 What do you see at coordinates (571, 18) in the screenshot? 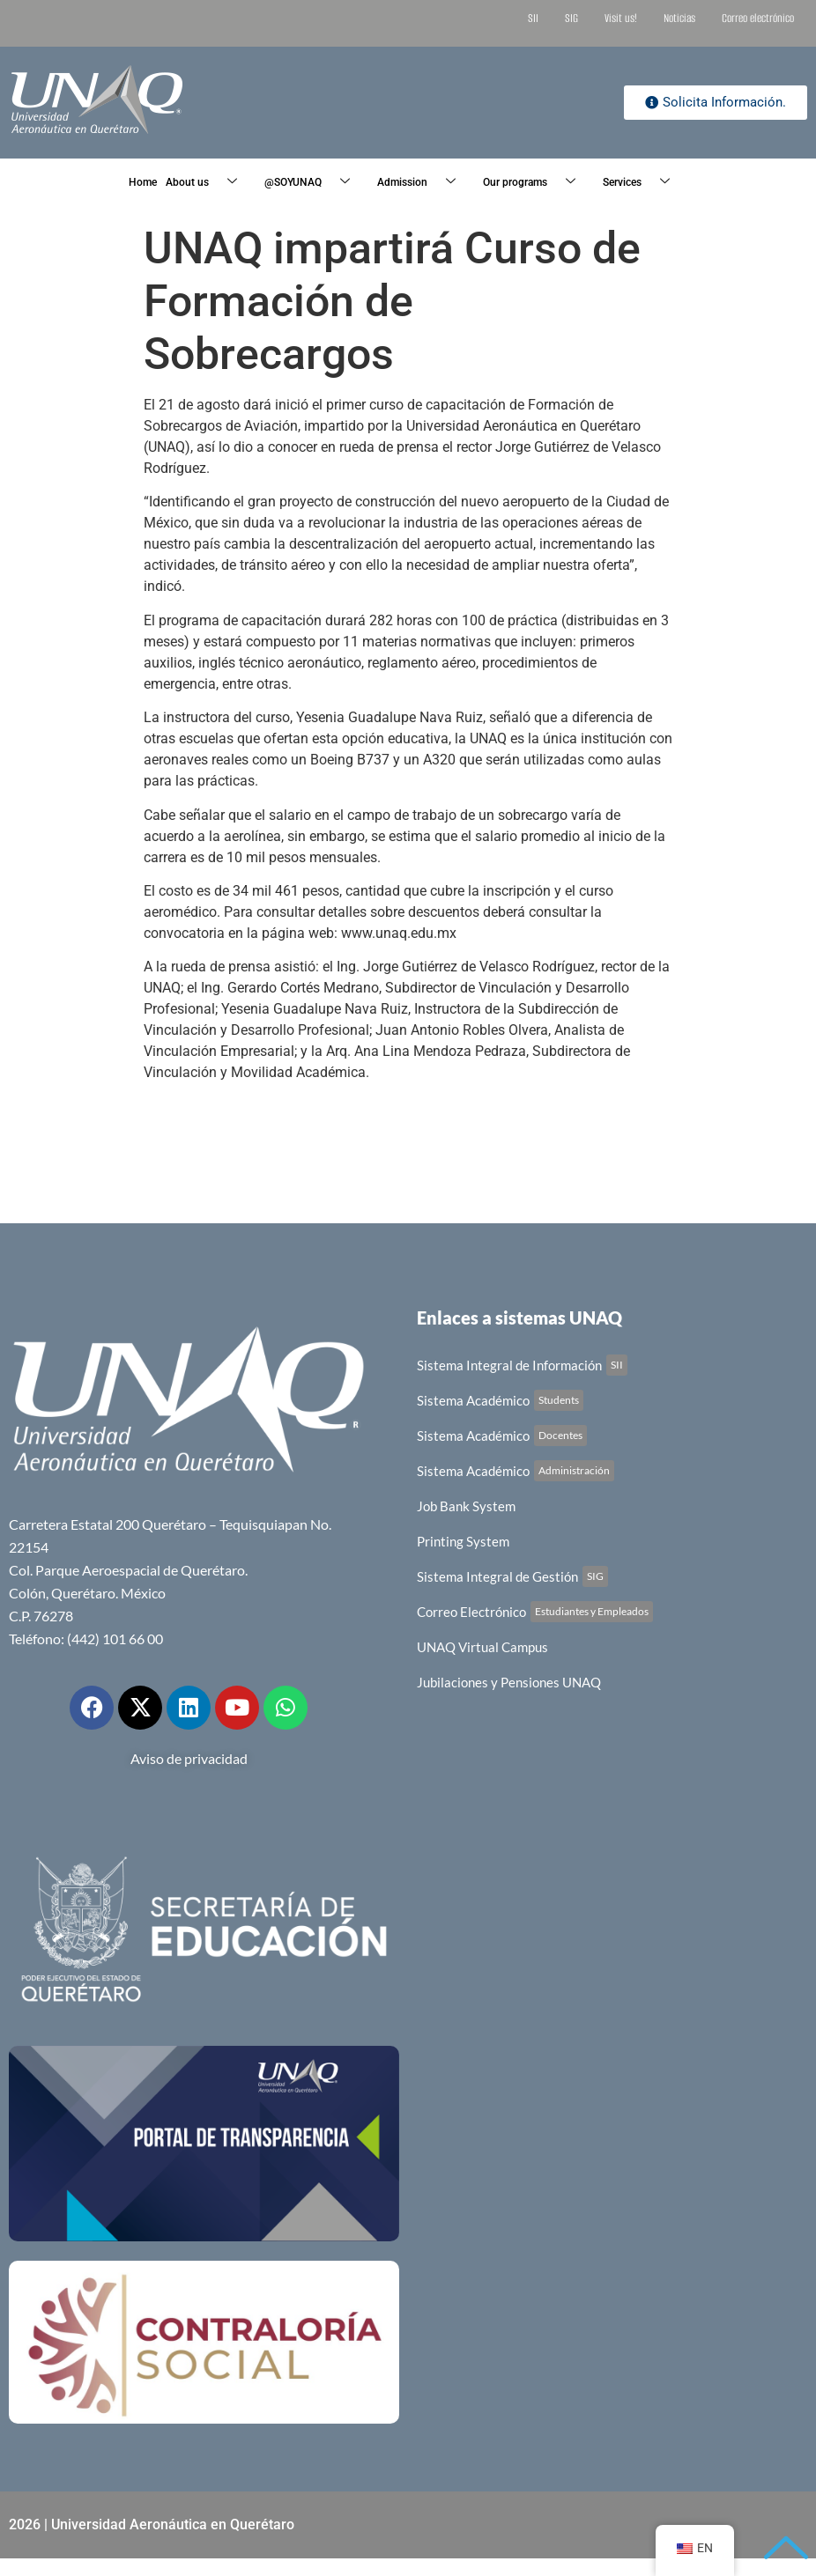
I see `SIG` at bounding box center [571, 18].